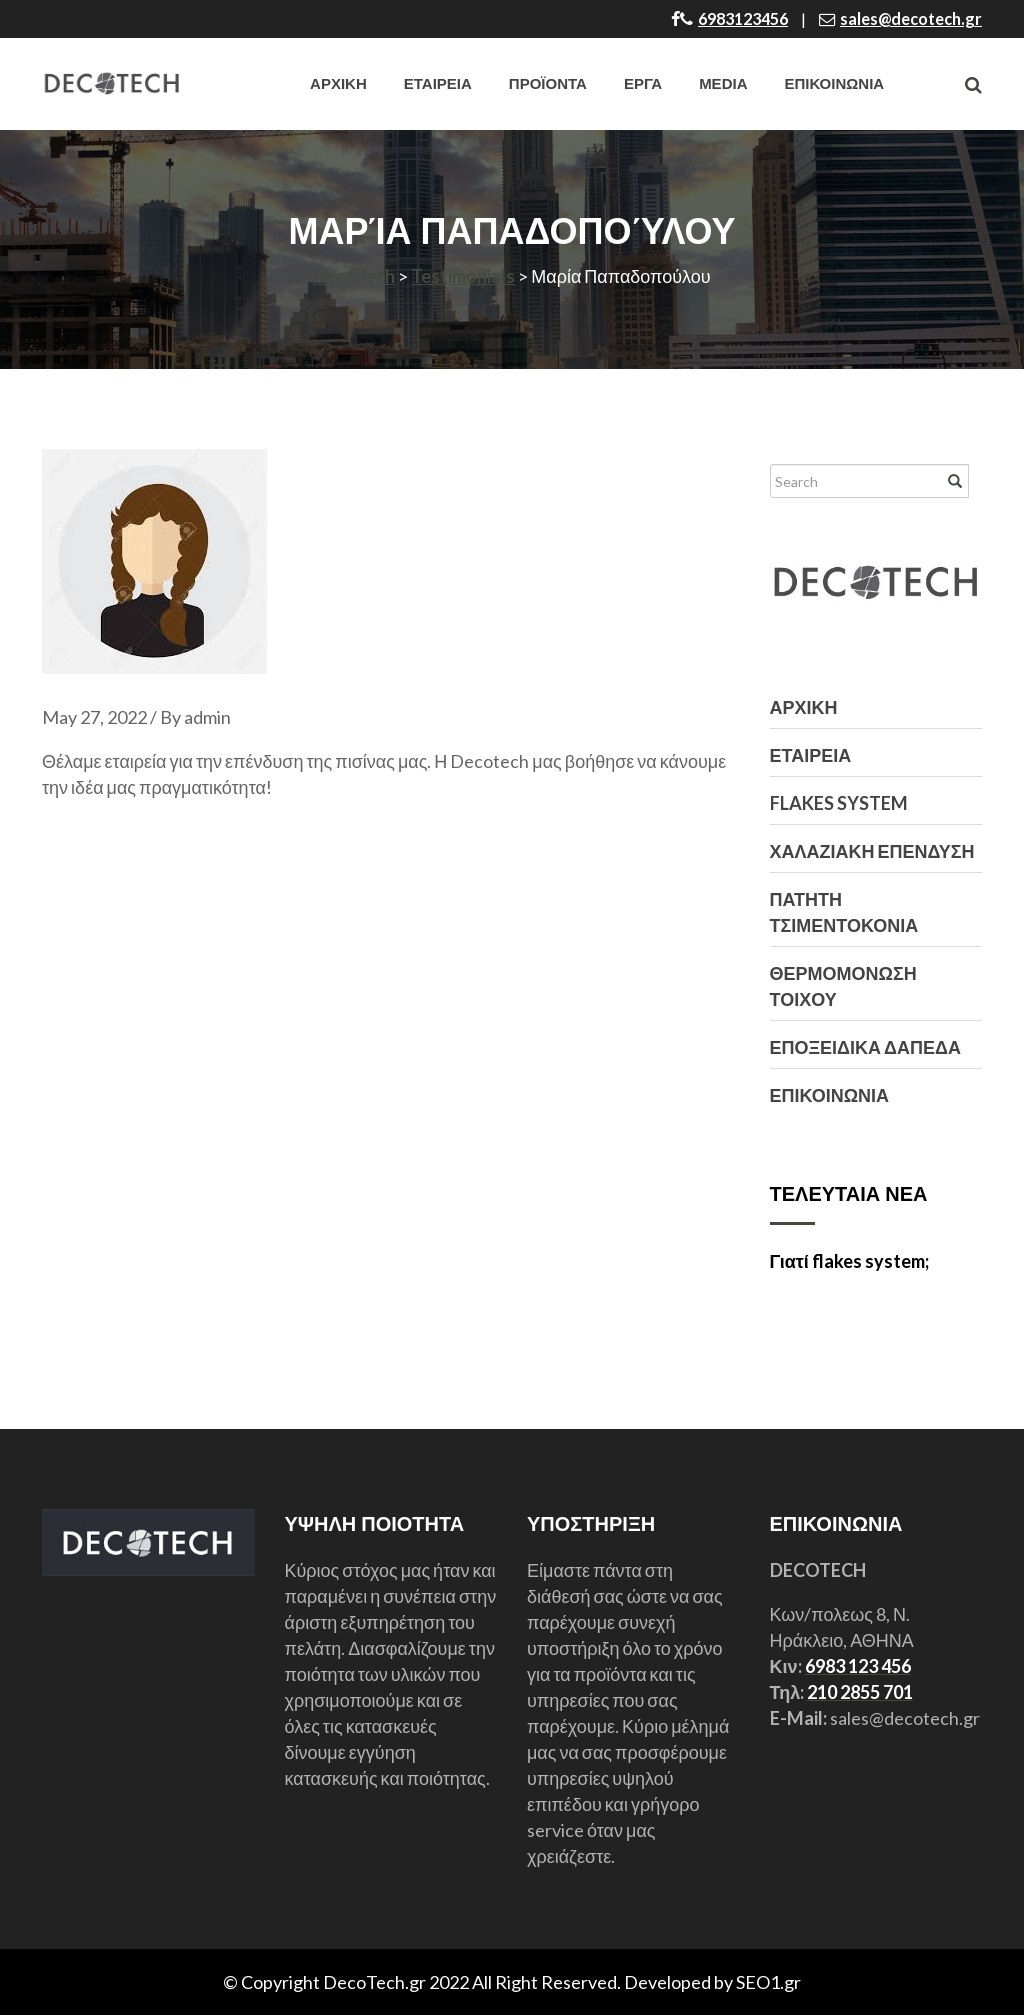  I want to click on ΘΕΡΜΟΜΟΝΩΣΗ ΤΟΙΧΟΥ, so click(843, 986).